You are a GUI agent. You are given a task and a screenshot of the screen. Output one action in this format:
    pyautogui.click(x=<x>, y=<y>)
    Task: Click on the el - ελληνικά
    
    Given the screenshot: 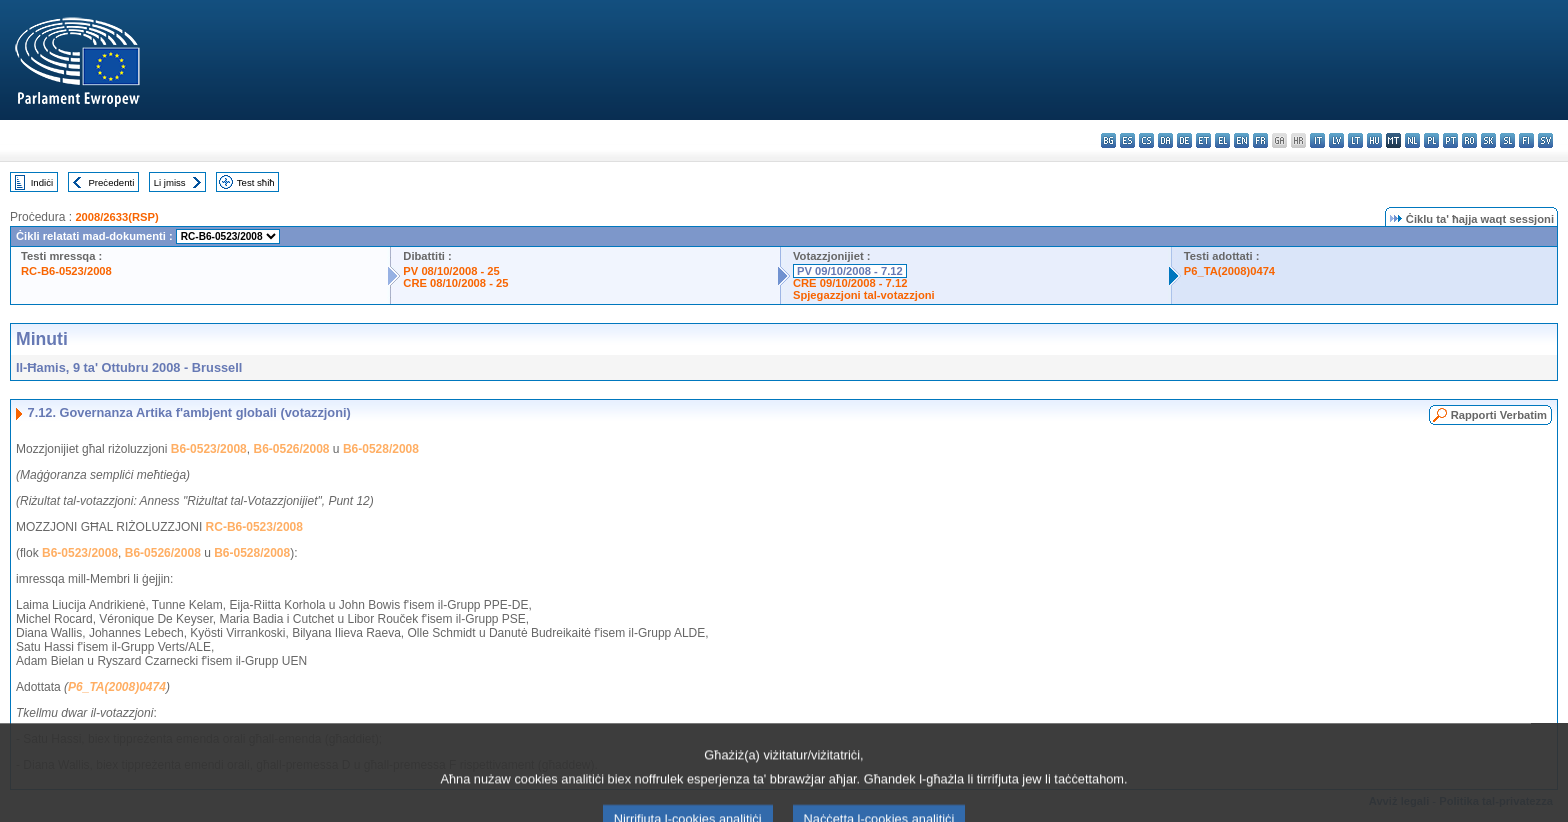 What is the action you would take?
    pyautogui.click(x=1222, y=140)
    